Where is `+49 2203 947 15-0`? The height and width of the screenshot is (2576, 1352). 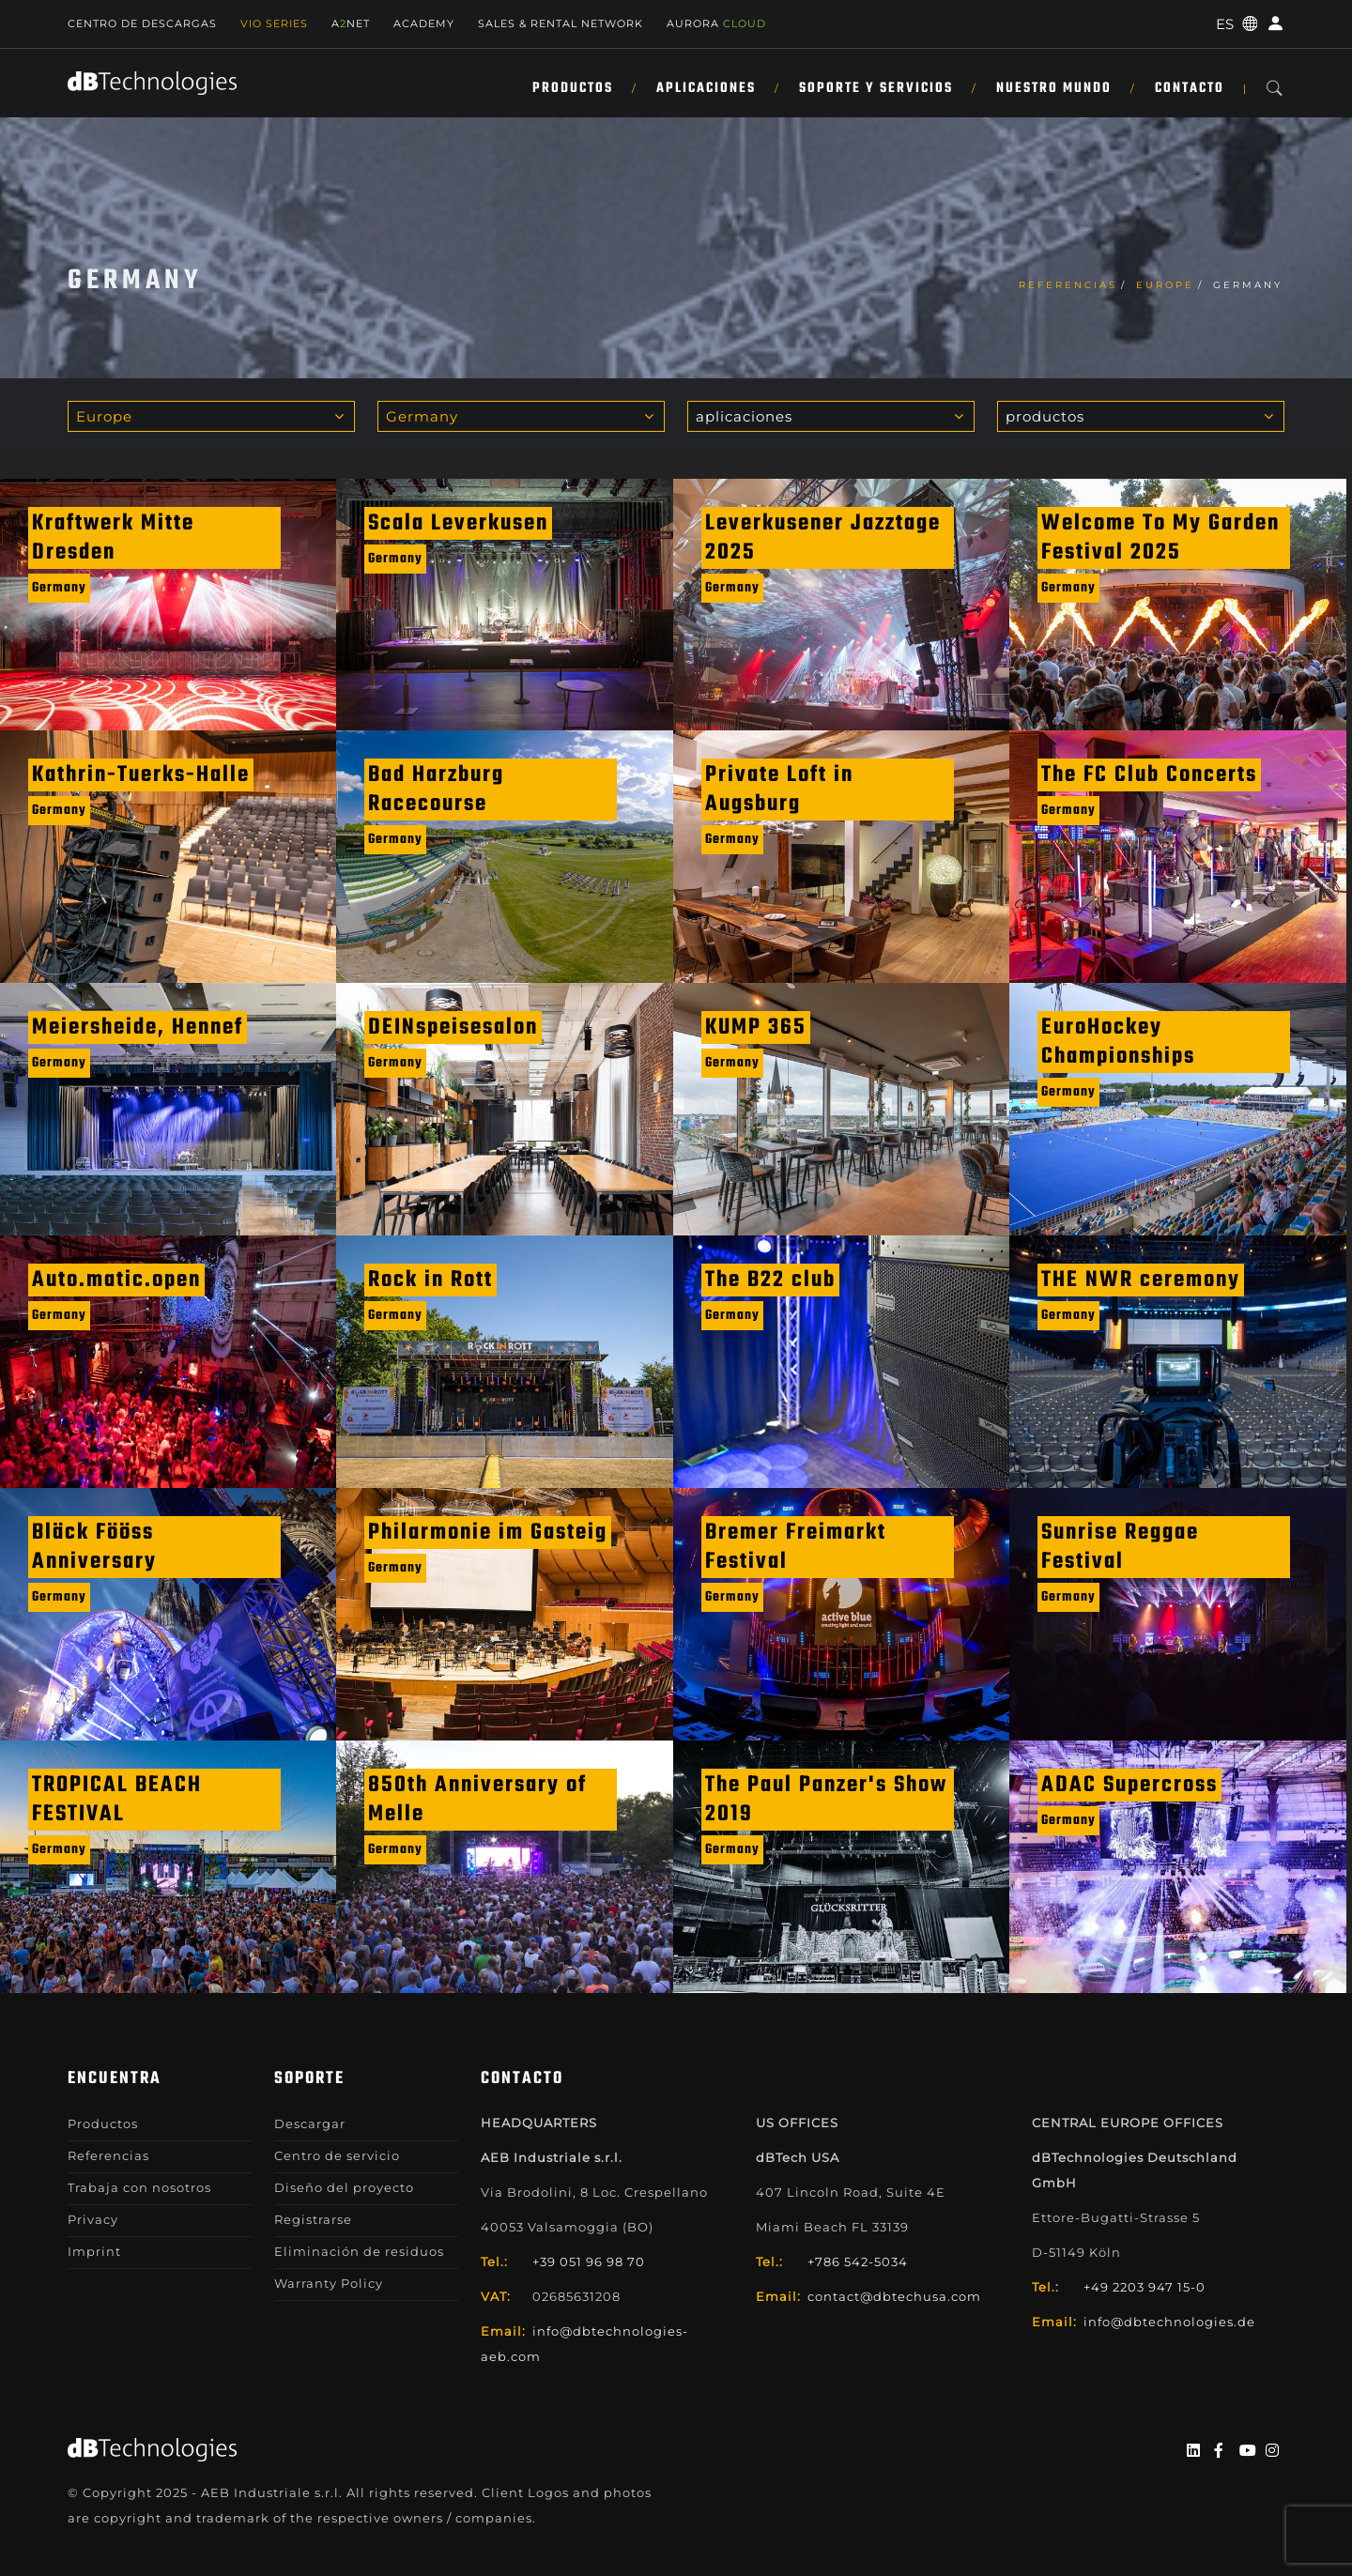 +49 2203 947 15-0 is located at coordinates (1144, 2286).